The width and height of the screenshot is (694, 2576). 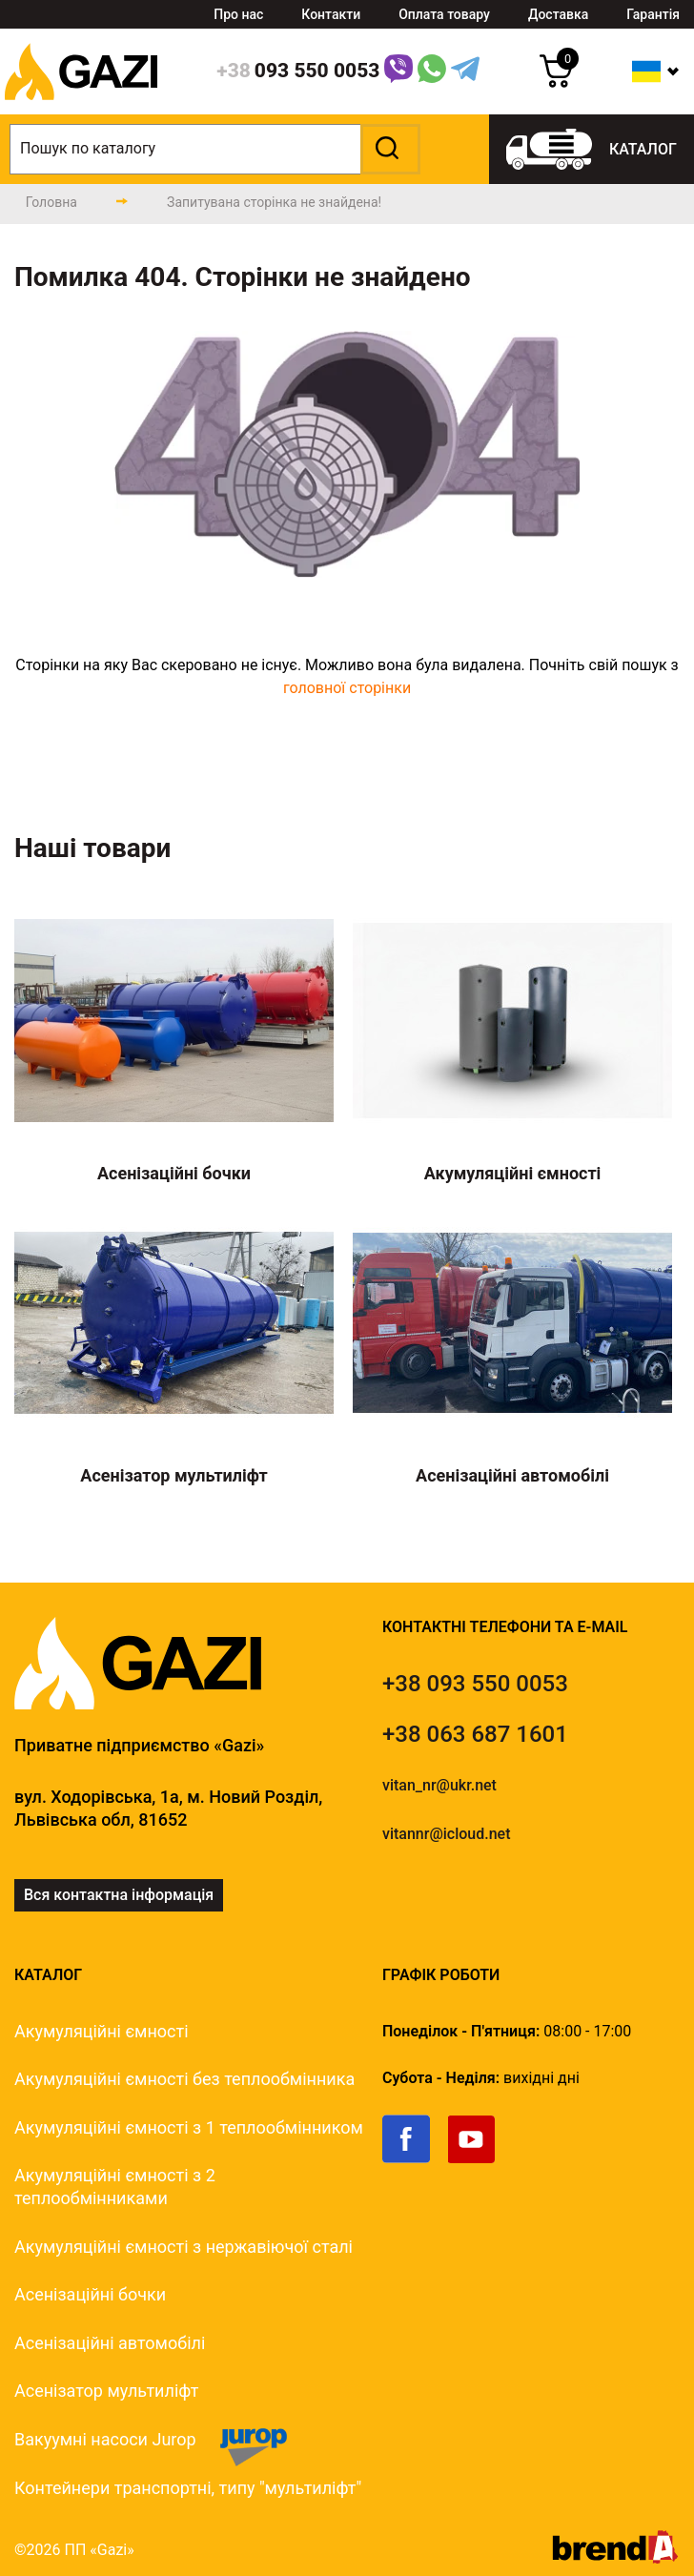 What do you see at coordinates (398, 72) in the screenshot?
I see `[Link]` at bounding box center [398, 72].